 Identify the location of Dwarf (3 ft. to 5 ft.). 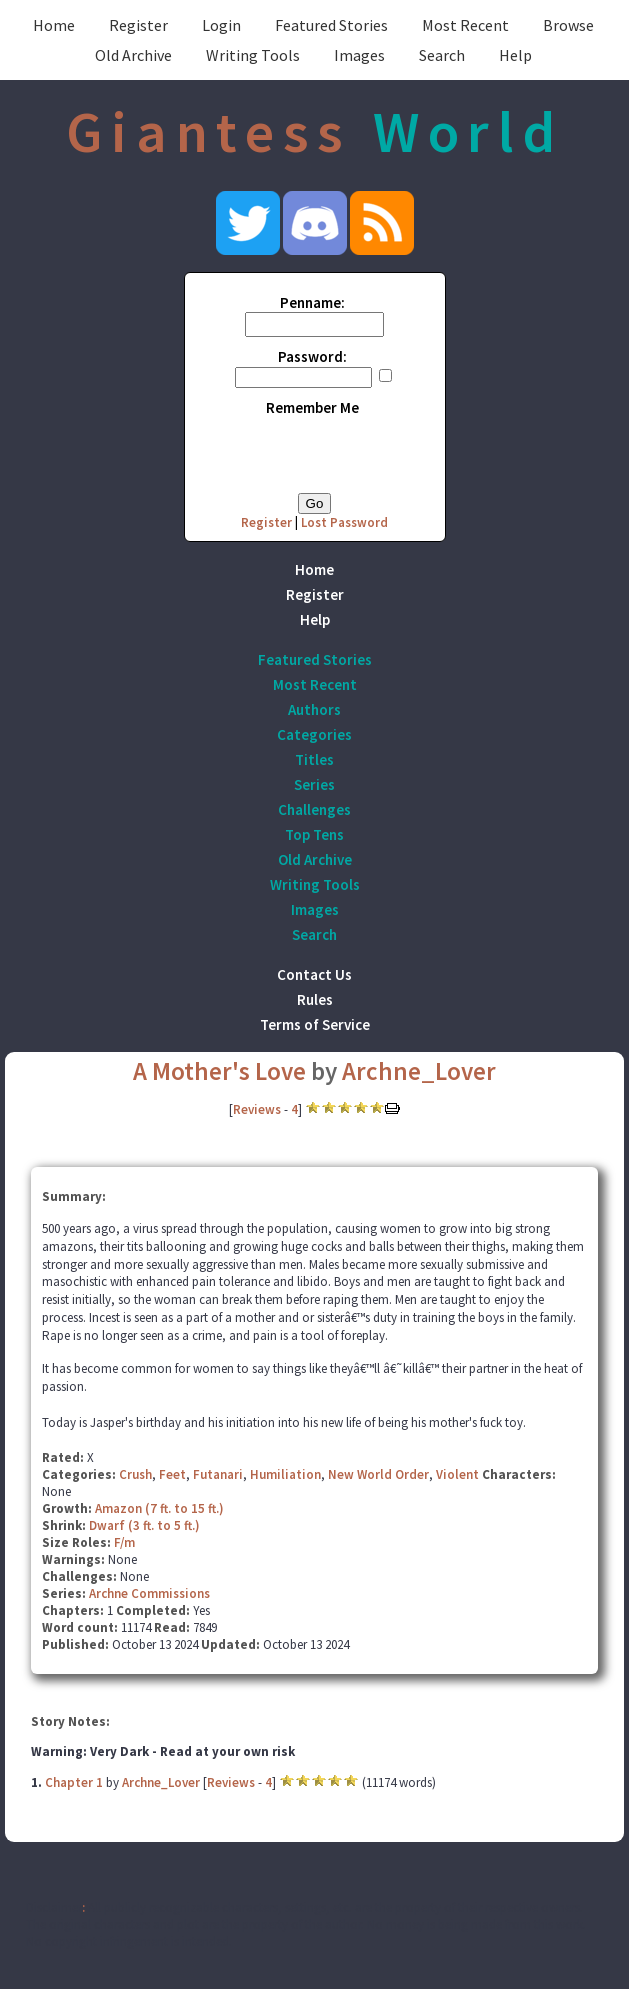
(144, 1525).